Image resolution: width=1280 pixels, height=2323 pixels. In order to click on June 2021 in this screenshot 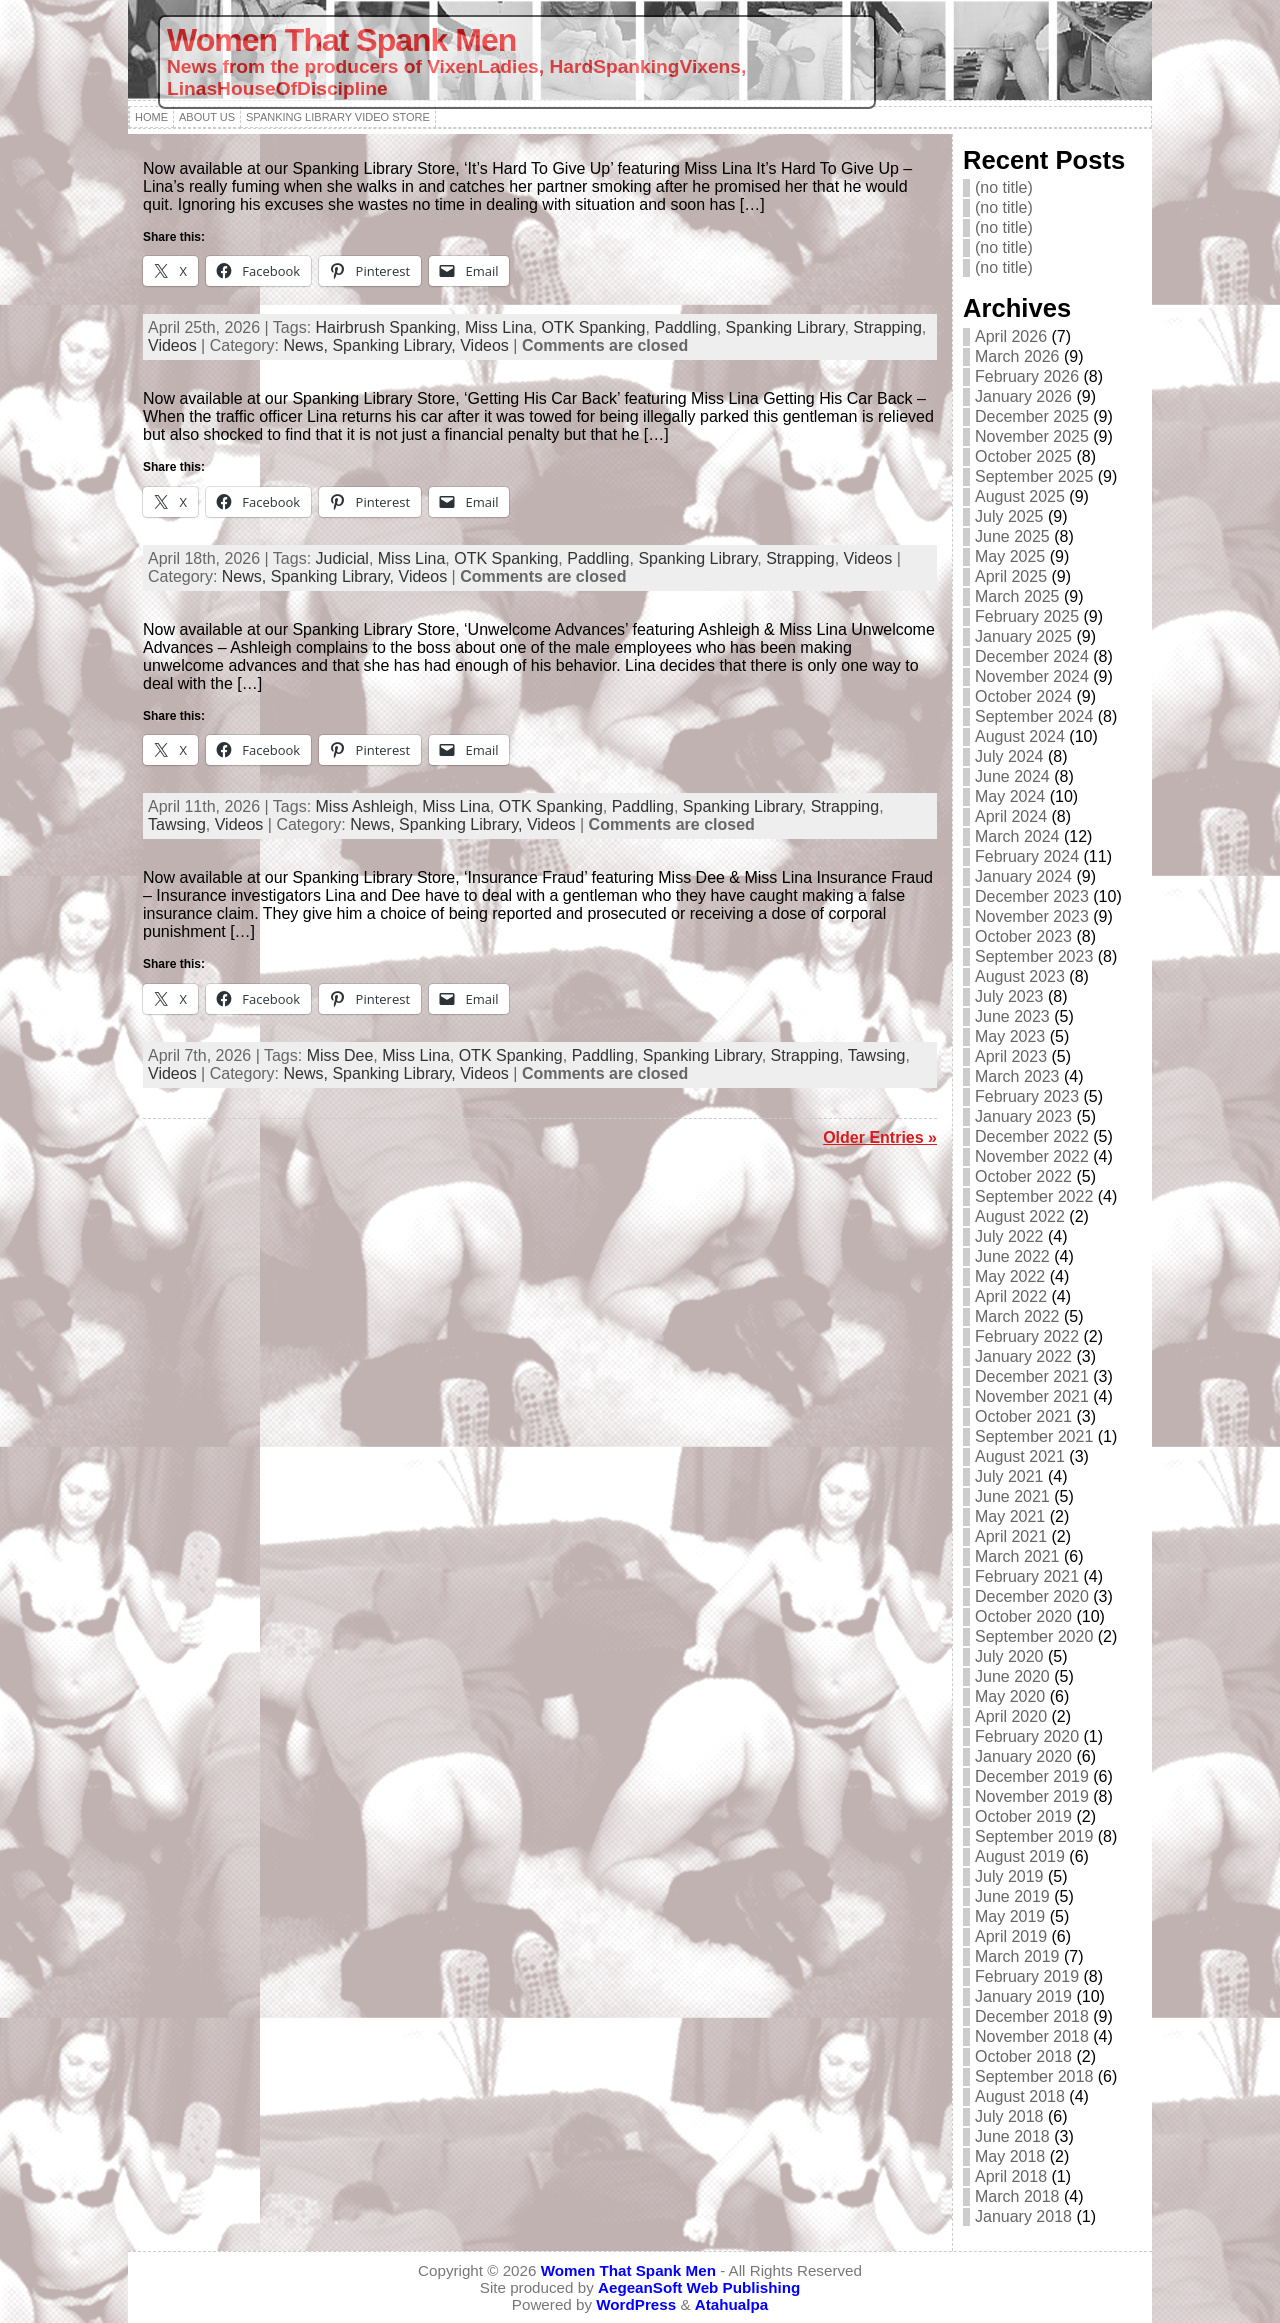, I will do `click(1012, 1496)`.